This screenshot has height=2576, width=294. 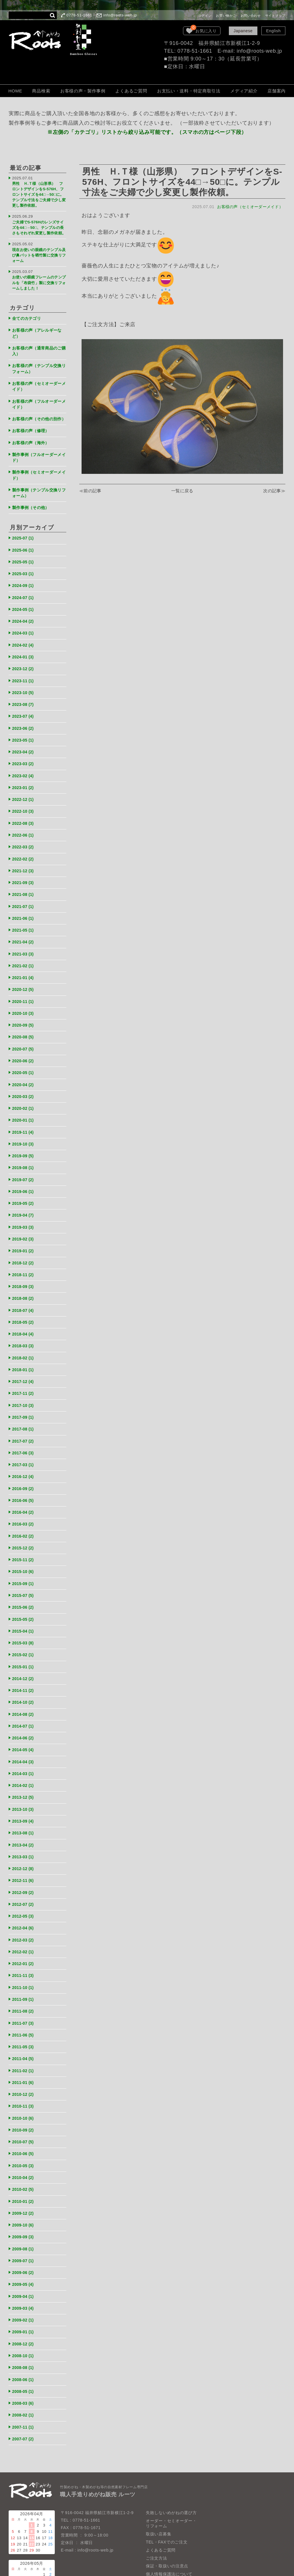 I want to click on 2018-05, so click(x=24, y=1295).